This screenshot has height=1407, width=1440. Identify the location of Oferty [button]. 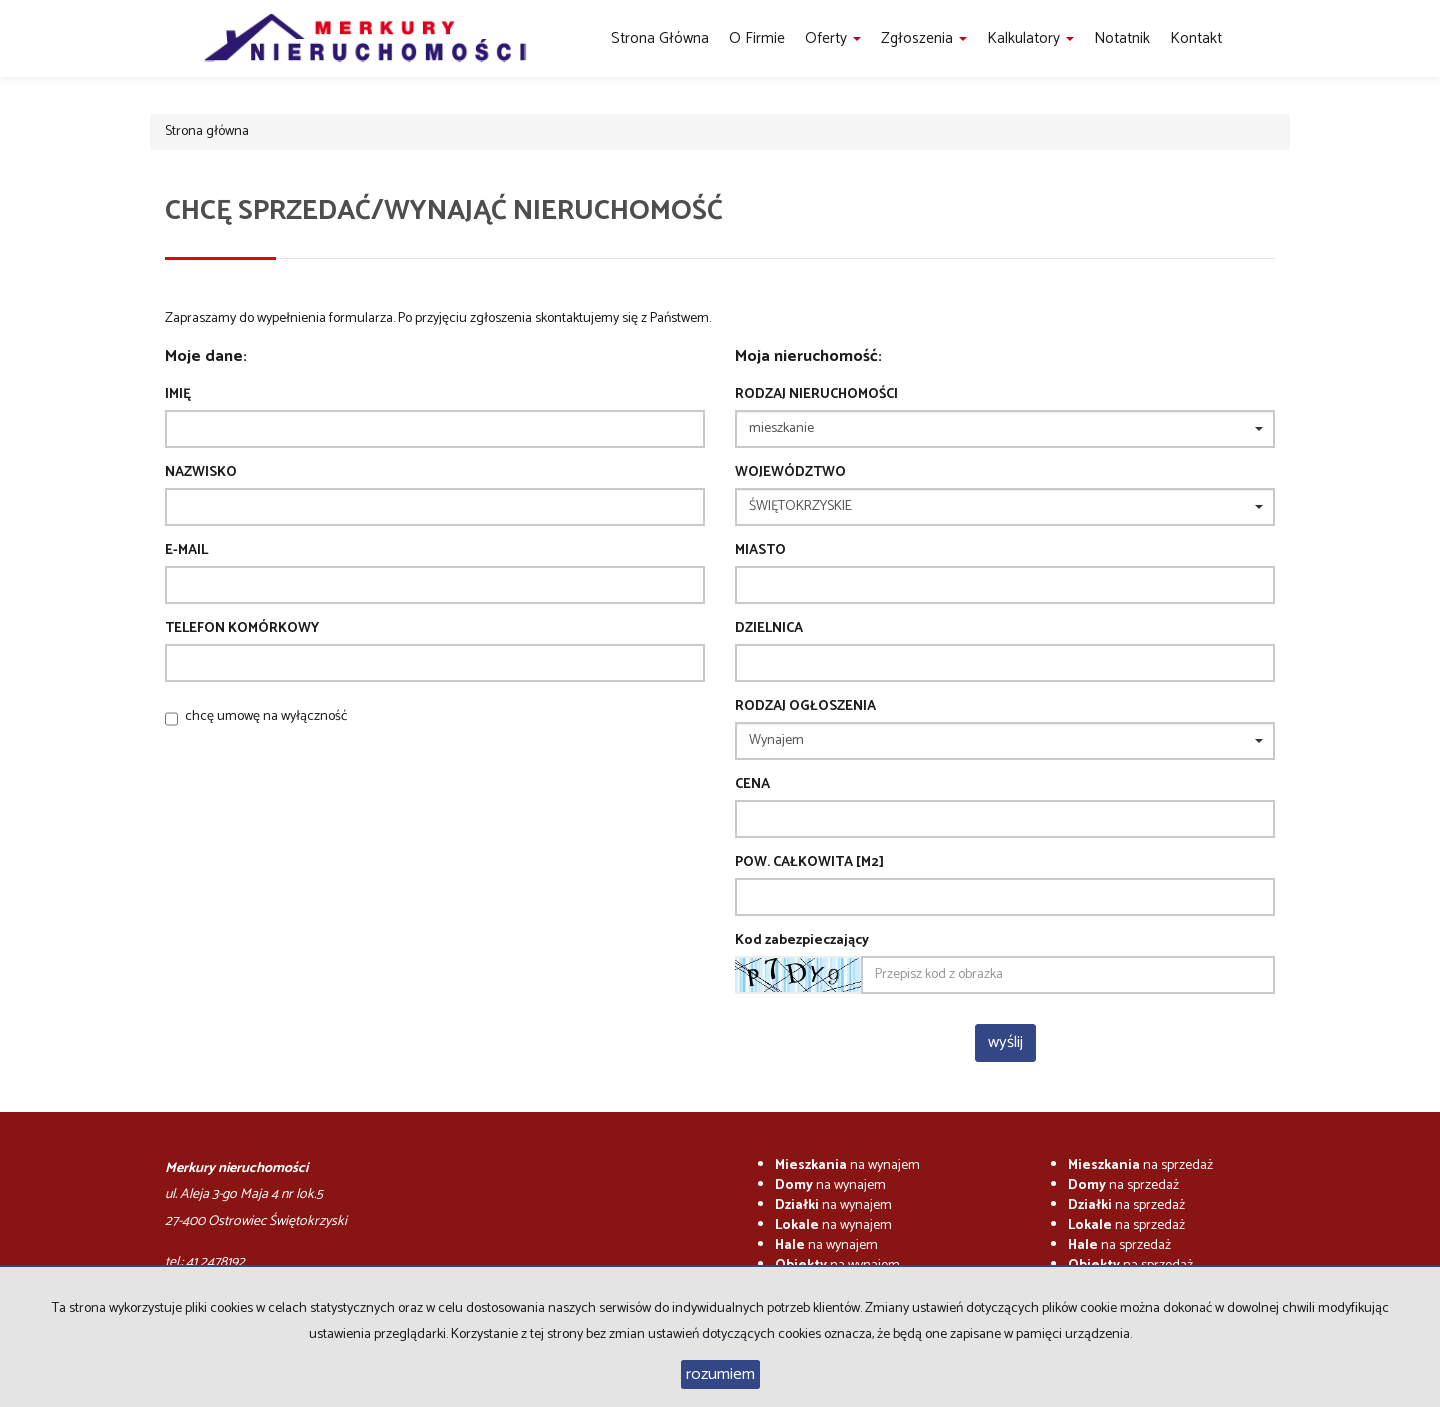
(833, 38).